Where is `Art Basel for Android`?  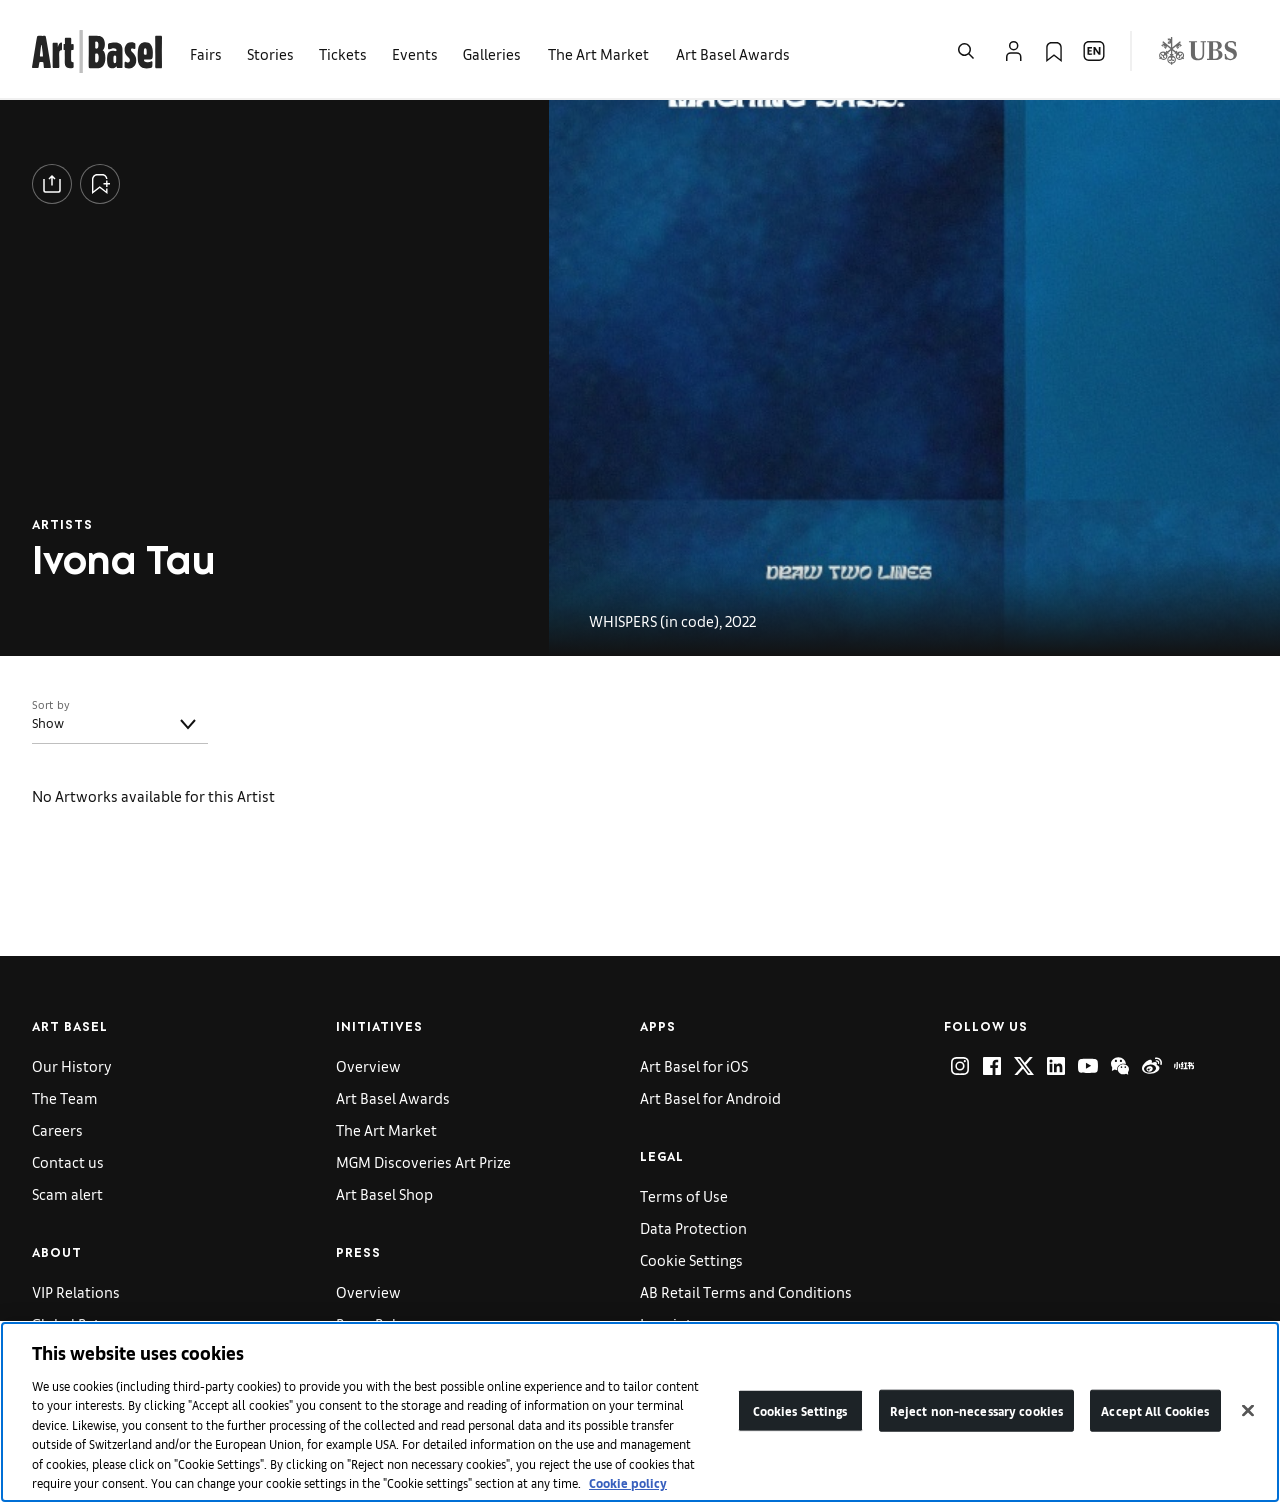
Art Basel for Android is located at coordinates (710, 1097).